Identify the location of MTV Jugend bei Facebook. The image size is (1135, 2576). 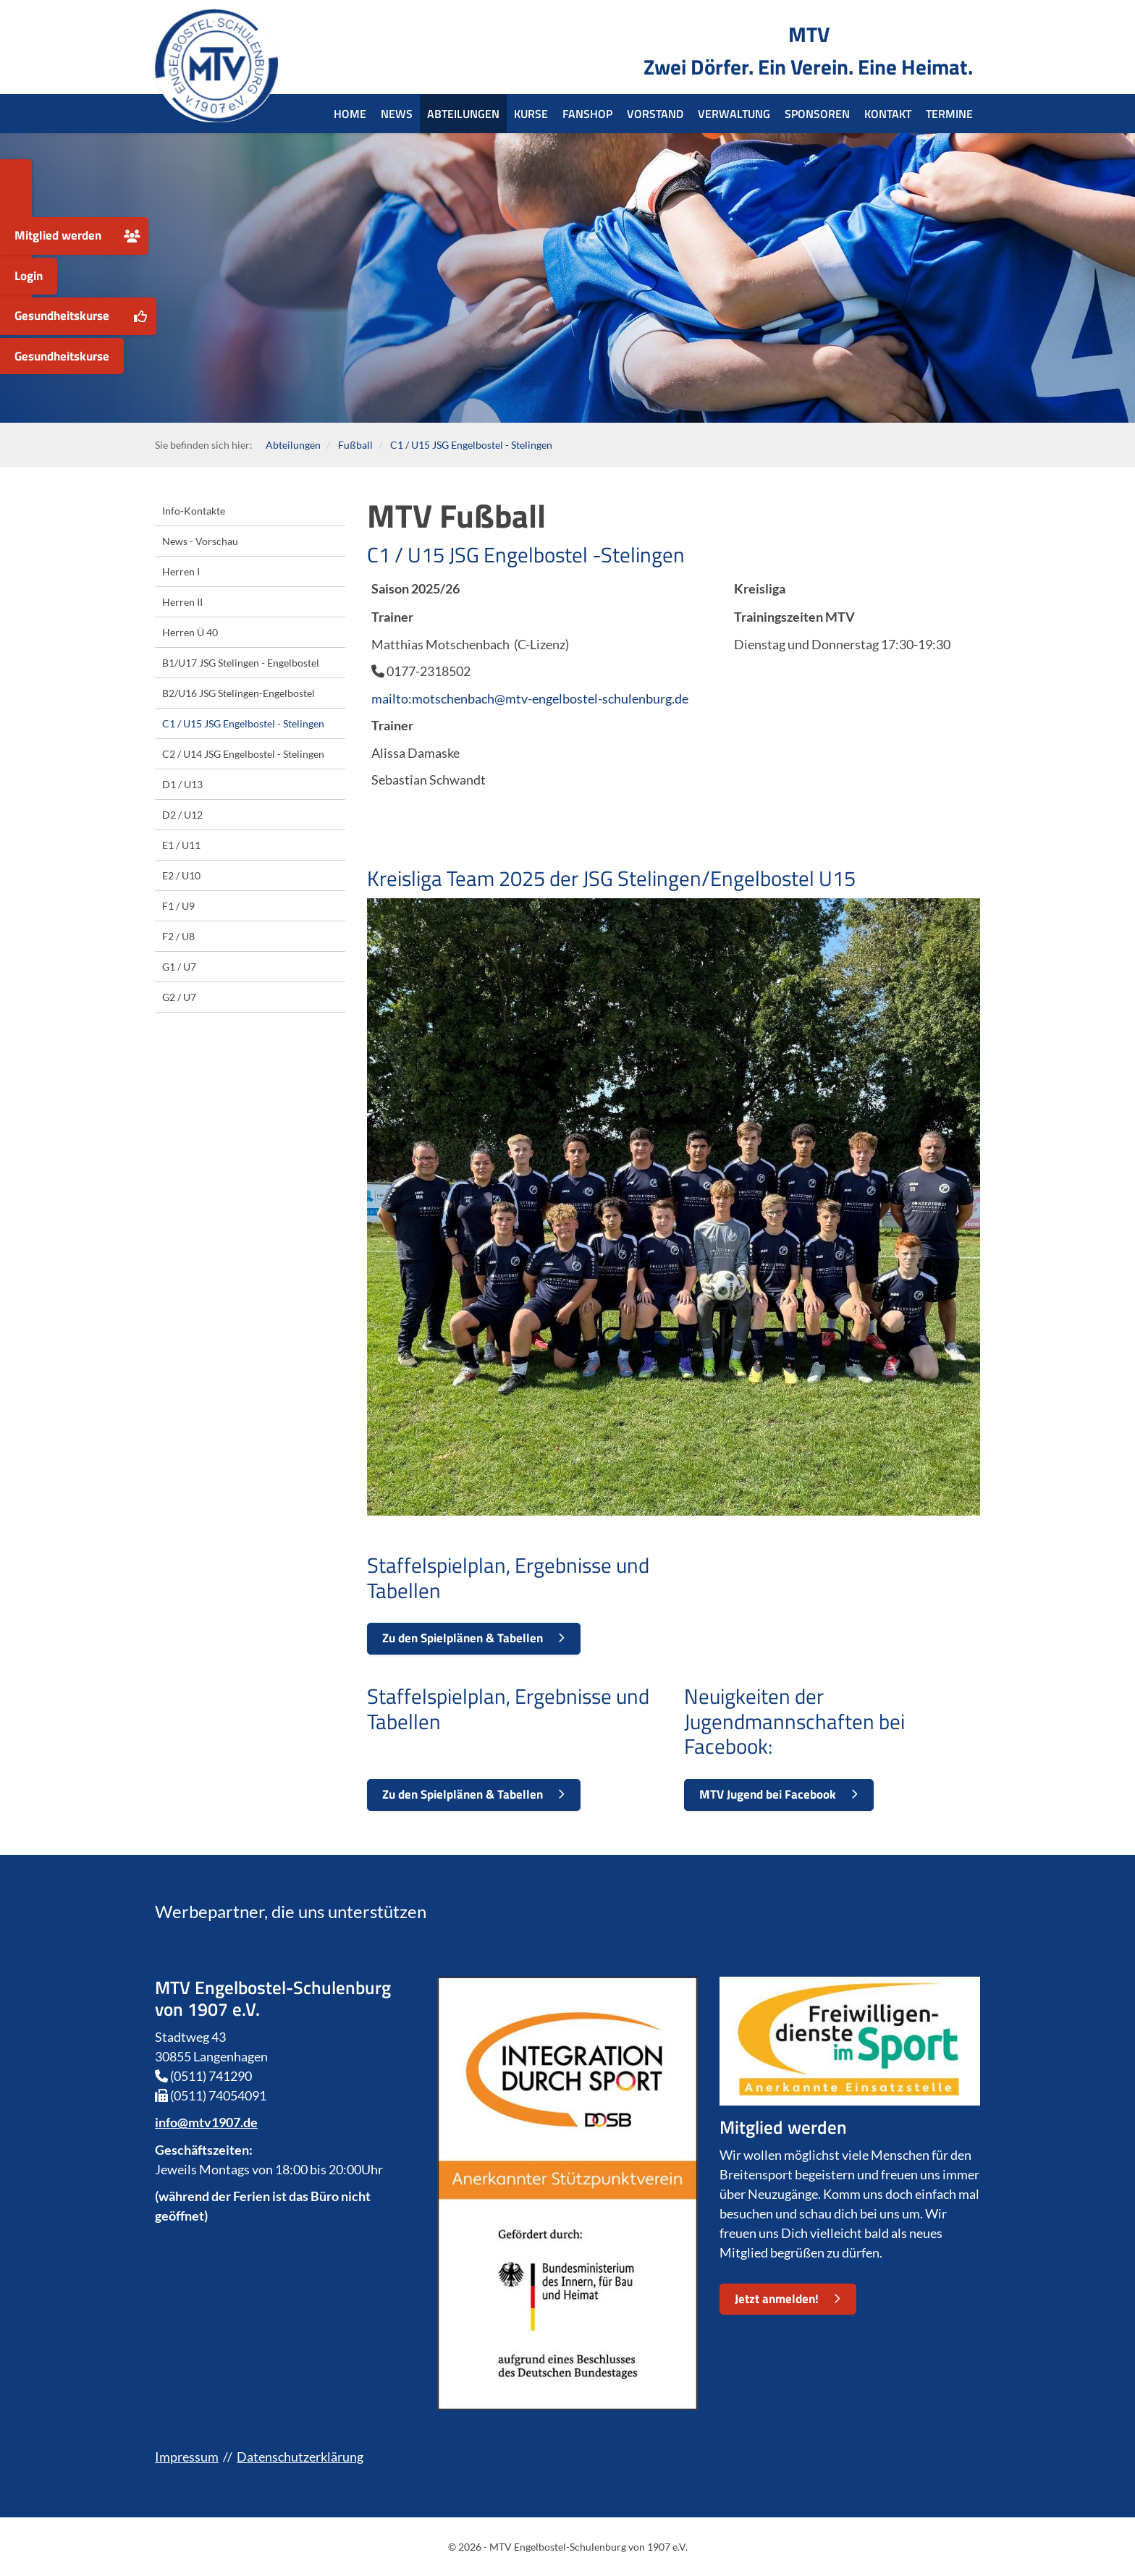
(767, 1794).